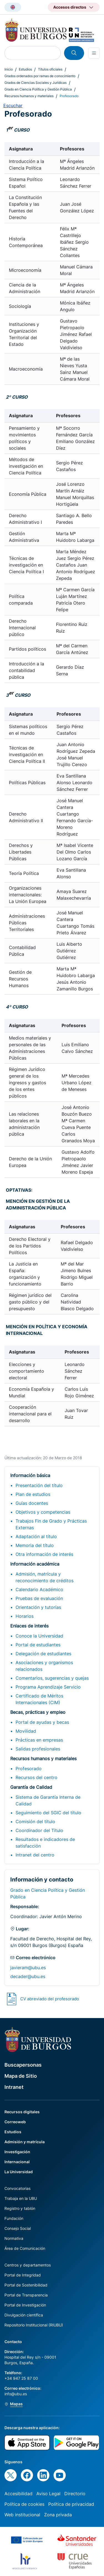  Describe the element at coordinates (18, 2493) in the screenshot. I see `Accesibilidad` at that location.